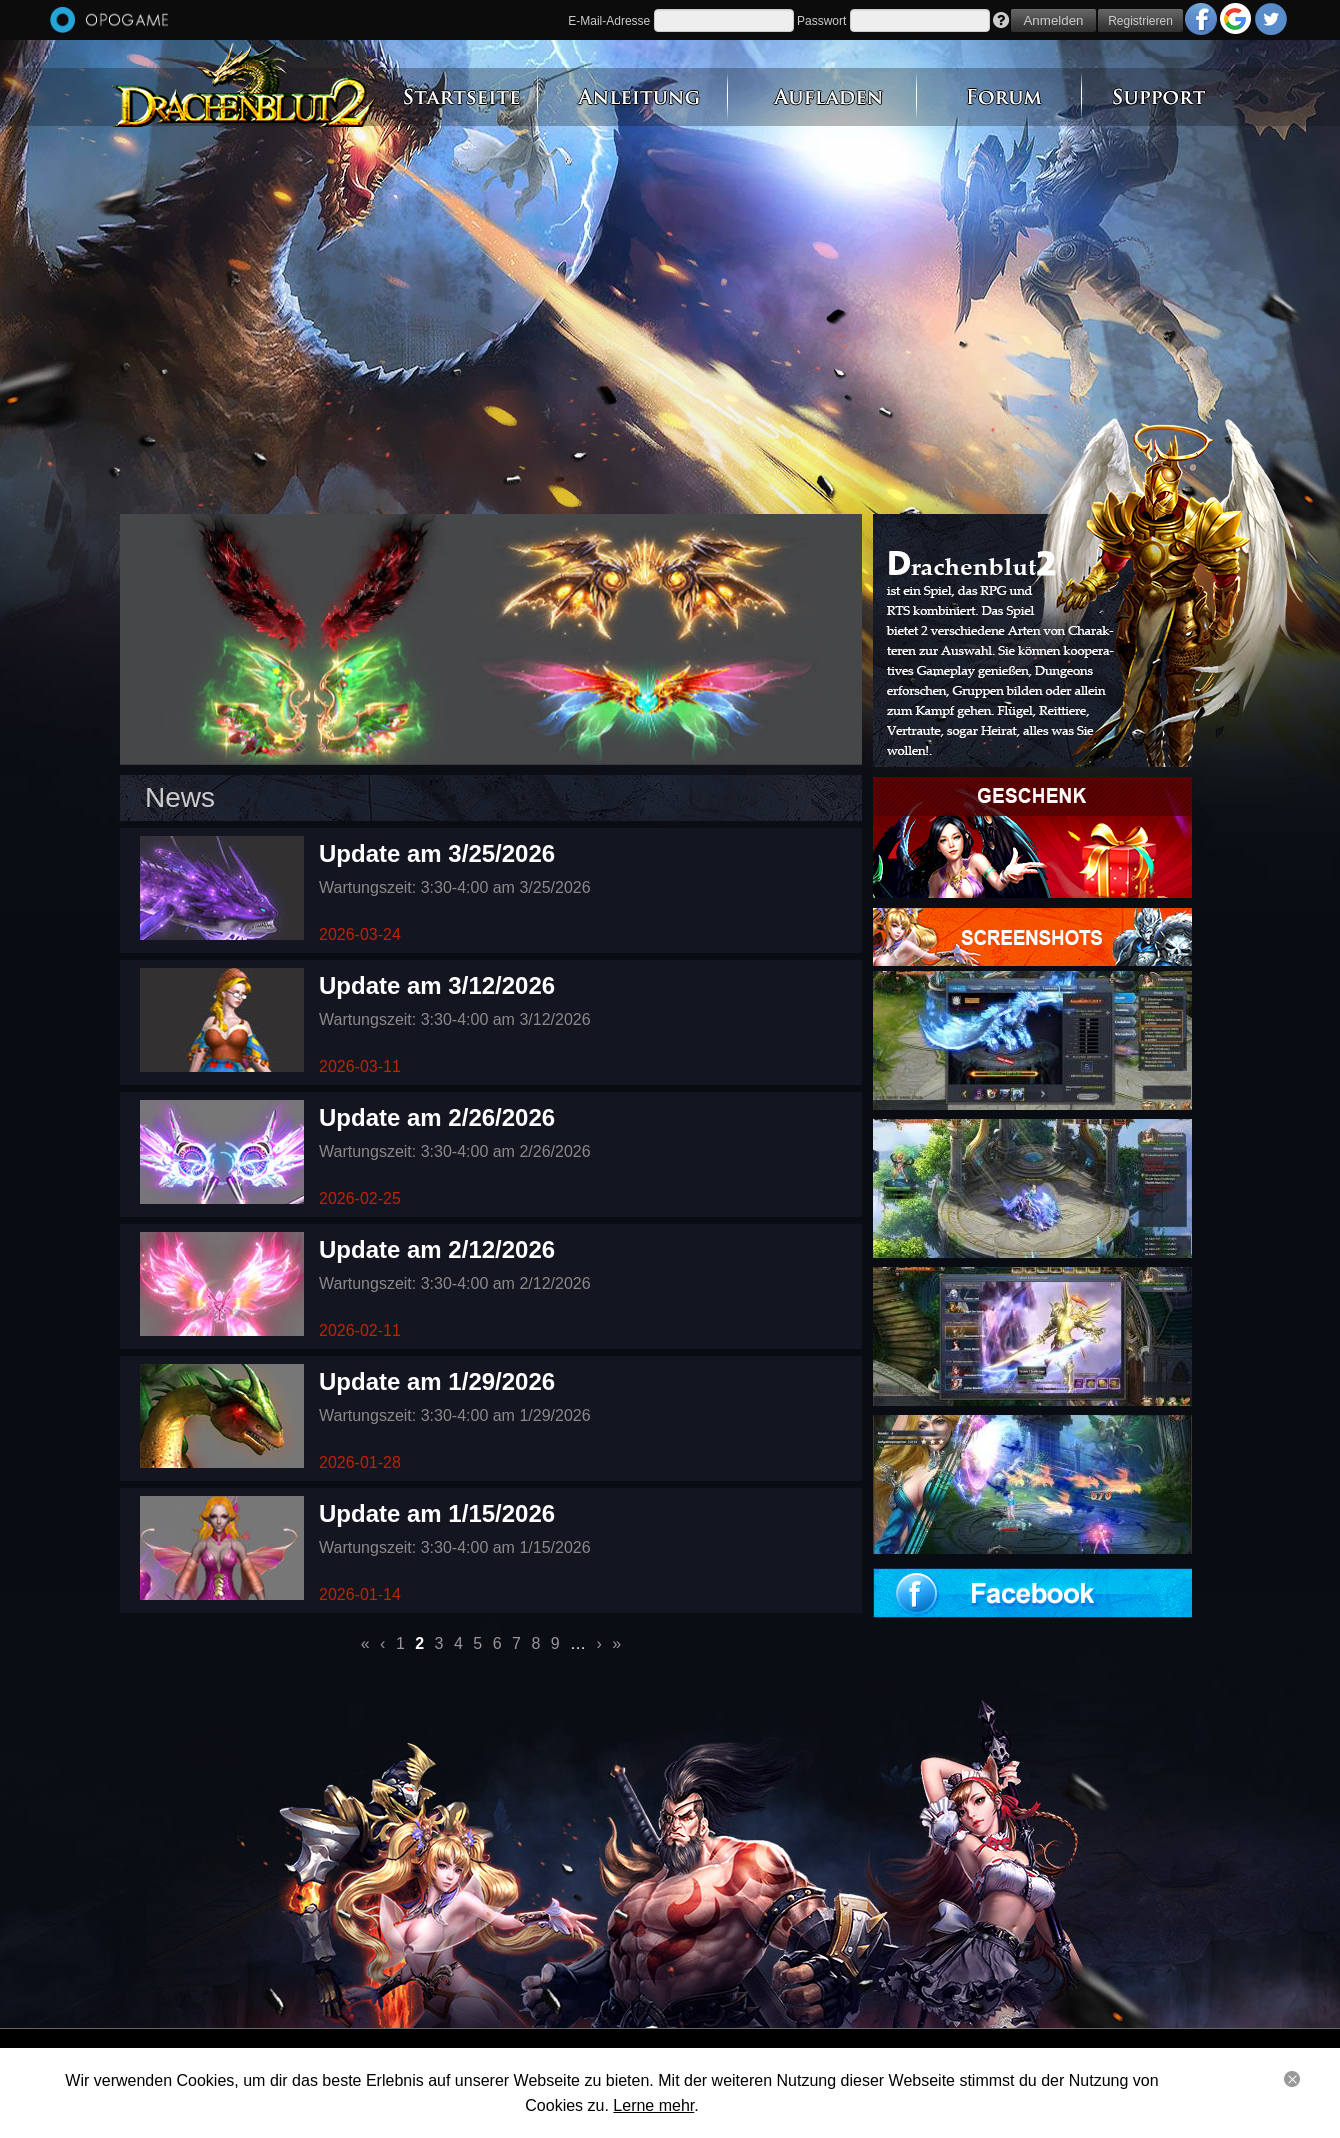 The image size is (1340, 2138). What do you see at coordinates (437, 1381) in the screenshot?
I see `Update am 1/29/2026` at bounding box center [437, 1381].